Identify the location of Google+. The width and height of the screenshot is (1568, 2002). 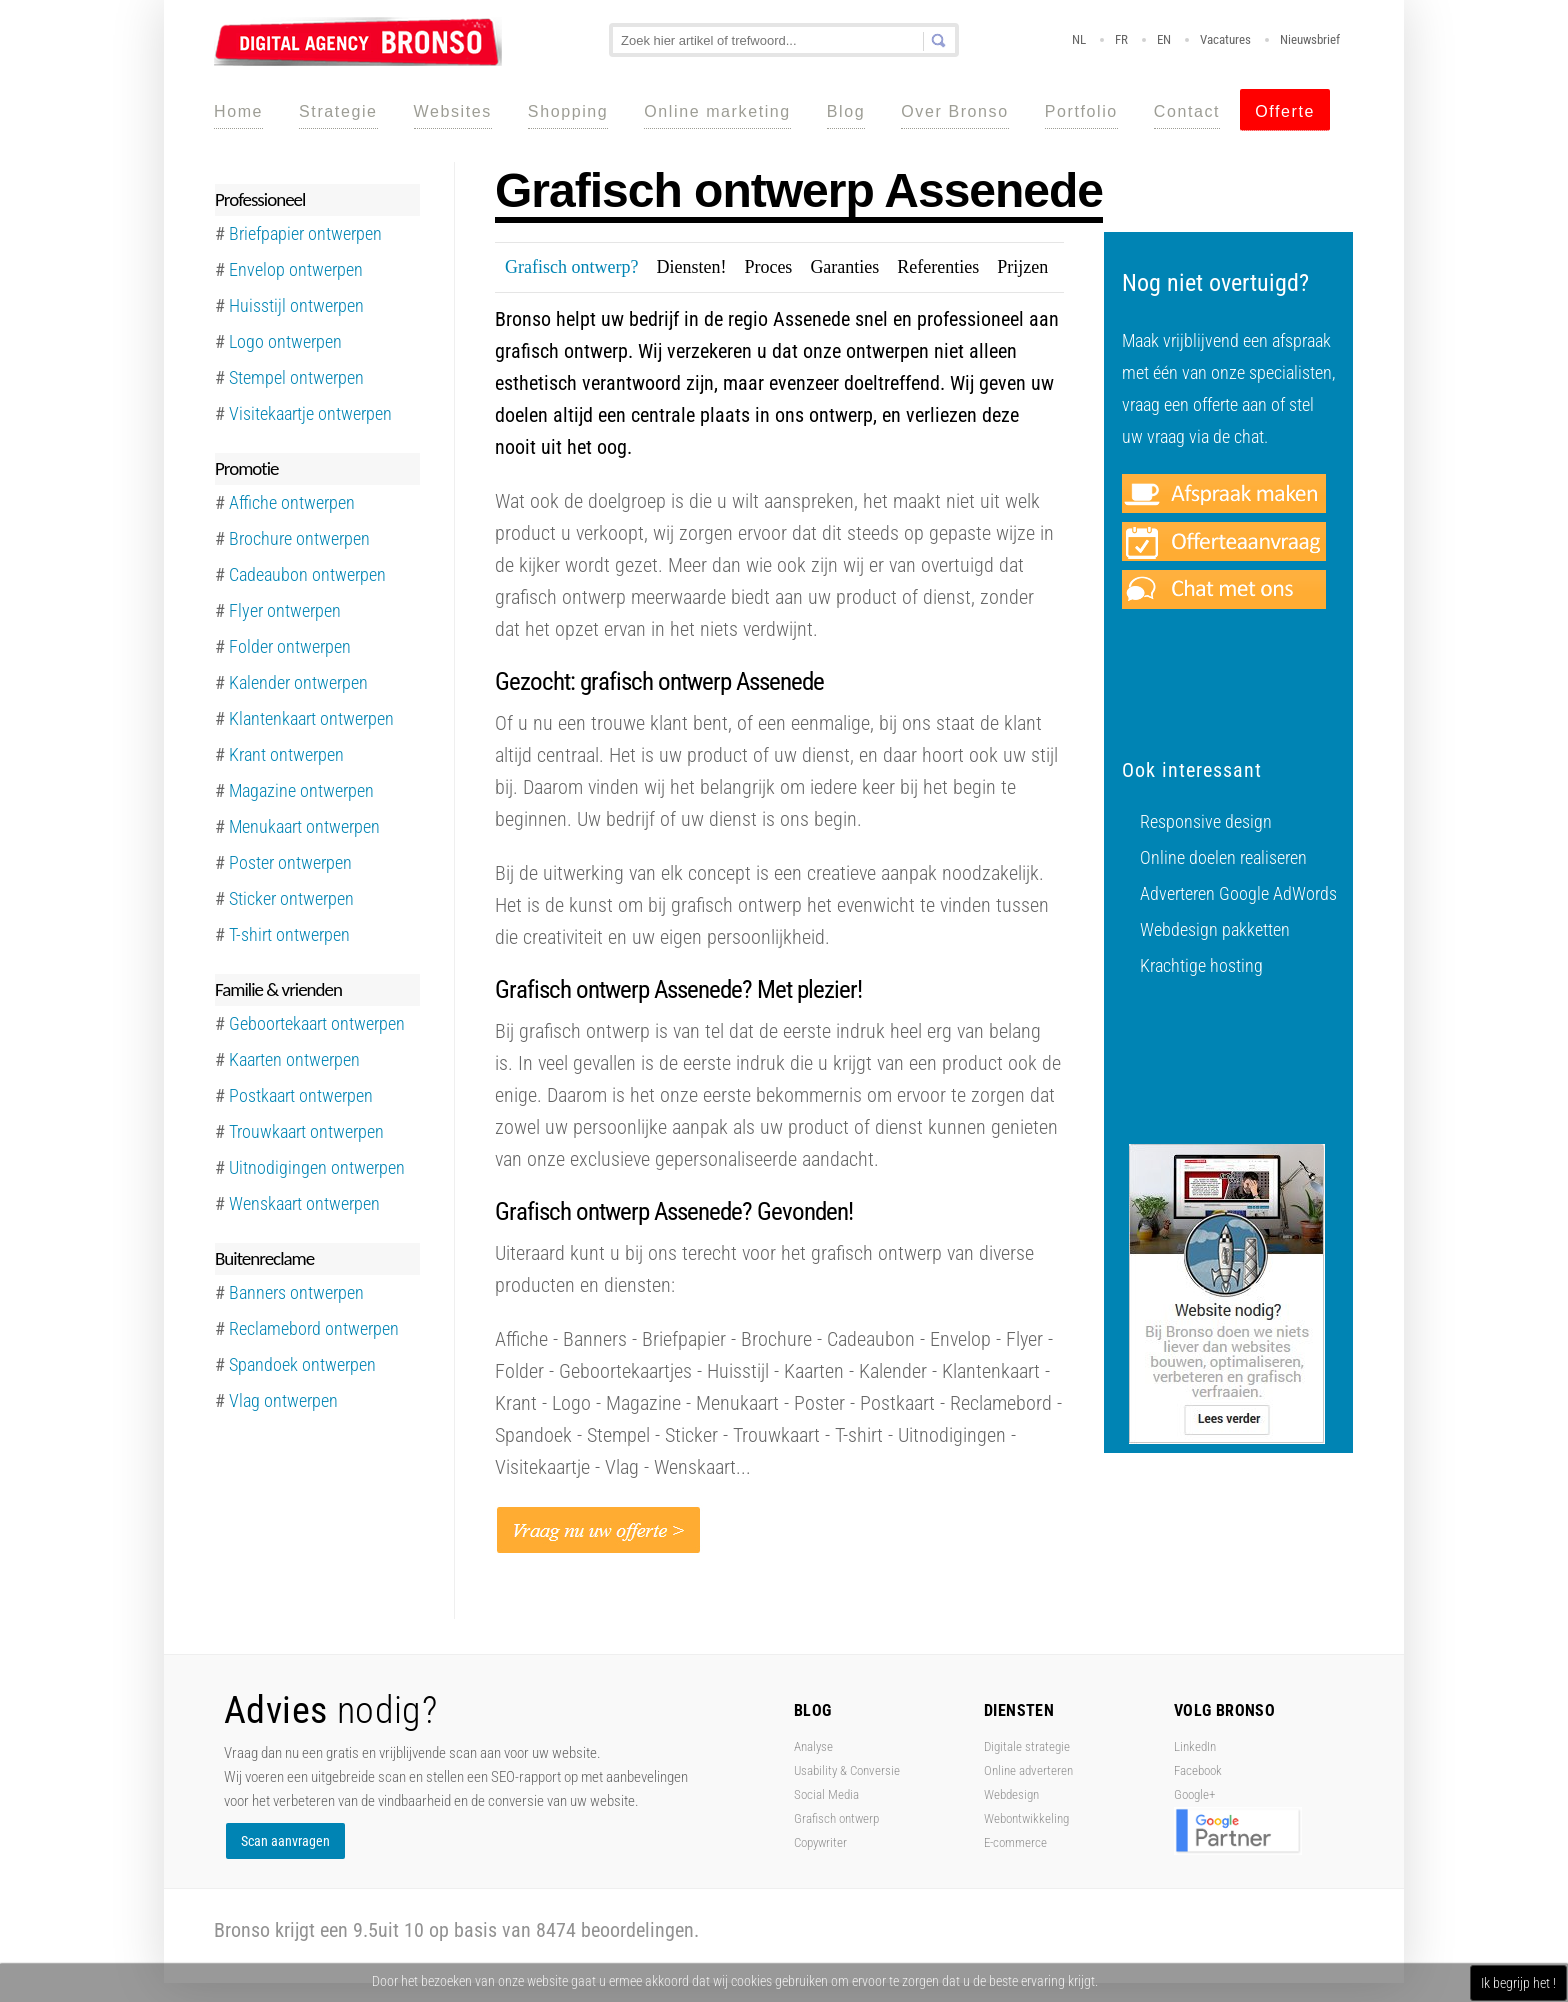
(1194, 1794).